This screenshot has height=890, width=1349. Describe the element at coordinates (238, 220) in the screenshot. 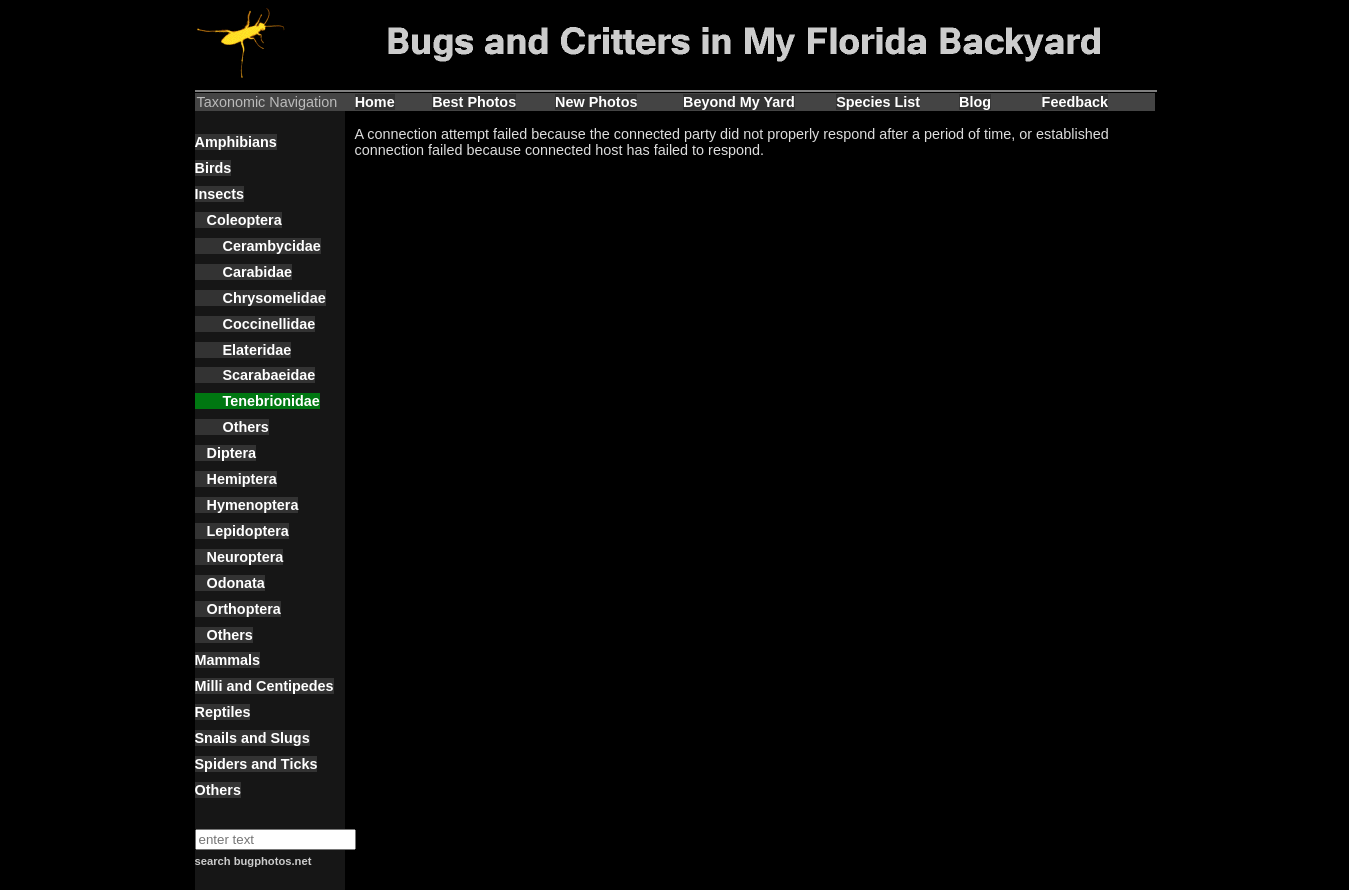

I see `Coleoptera` at that location.